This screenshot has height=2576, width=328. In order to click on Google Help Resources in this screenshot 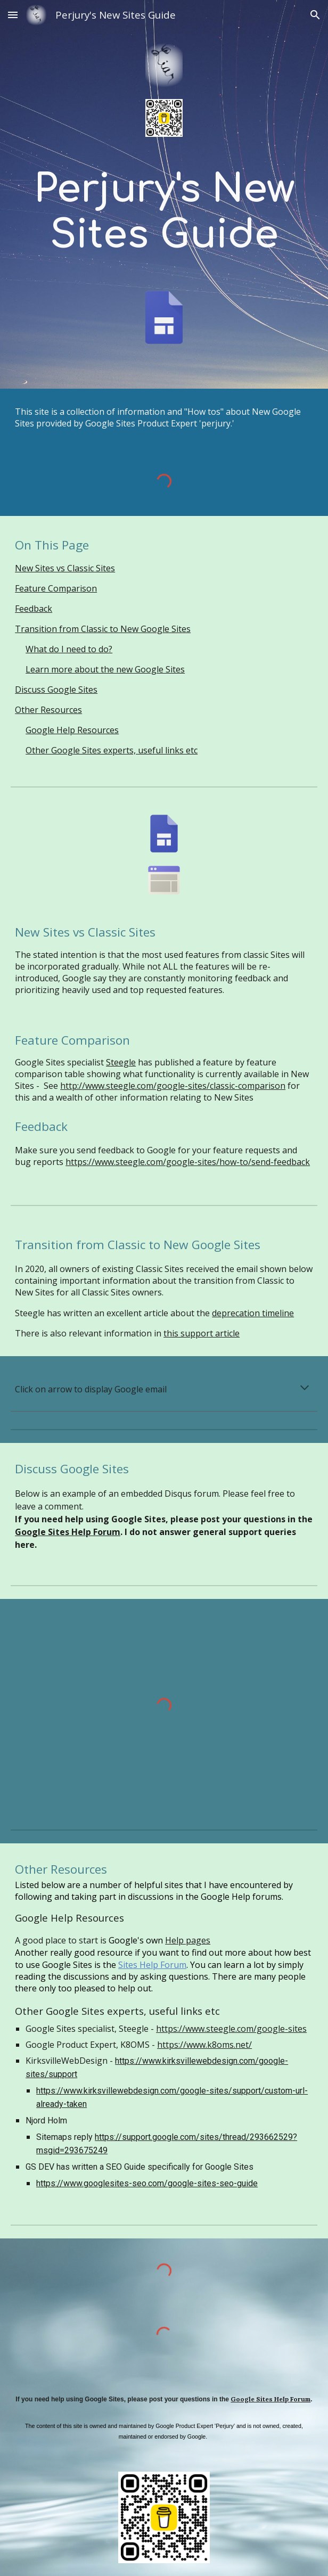, I will do `click(72, 730)`.